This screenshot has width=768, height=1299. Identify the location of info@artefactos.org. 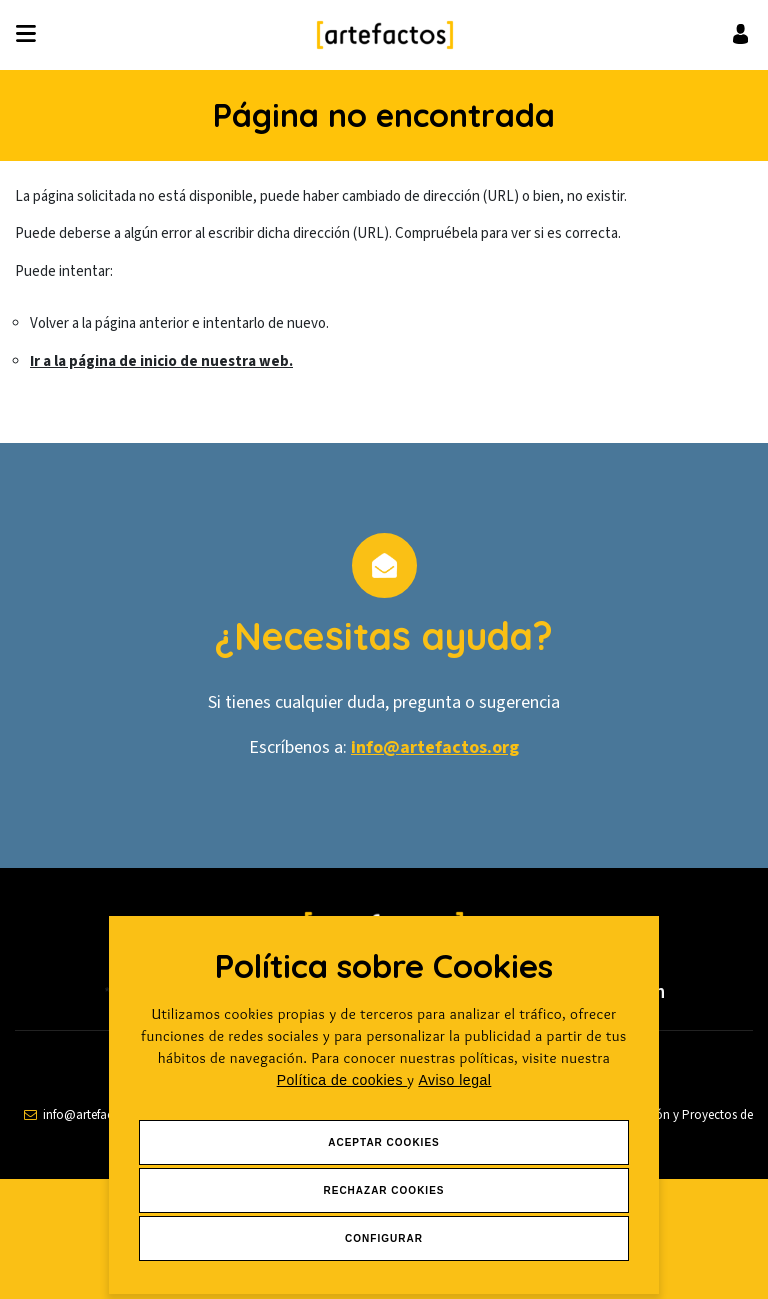
(435, 747).